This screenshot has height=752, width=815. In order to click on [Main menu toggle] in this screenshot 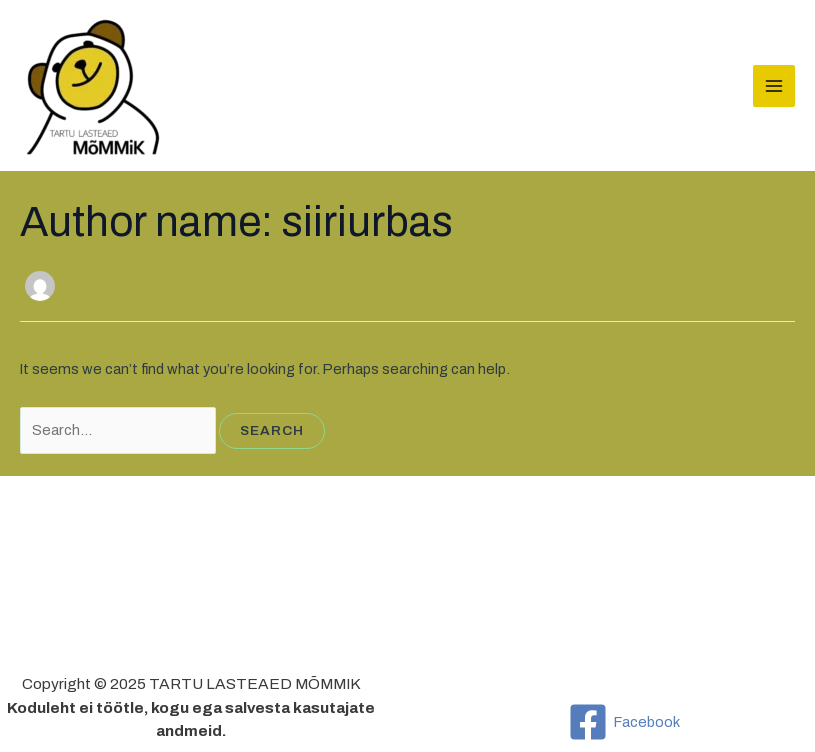, I will do `click(774, 86)`.